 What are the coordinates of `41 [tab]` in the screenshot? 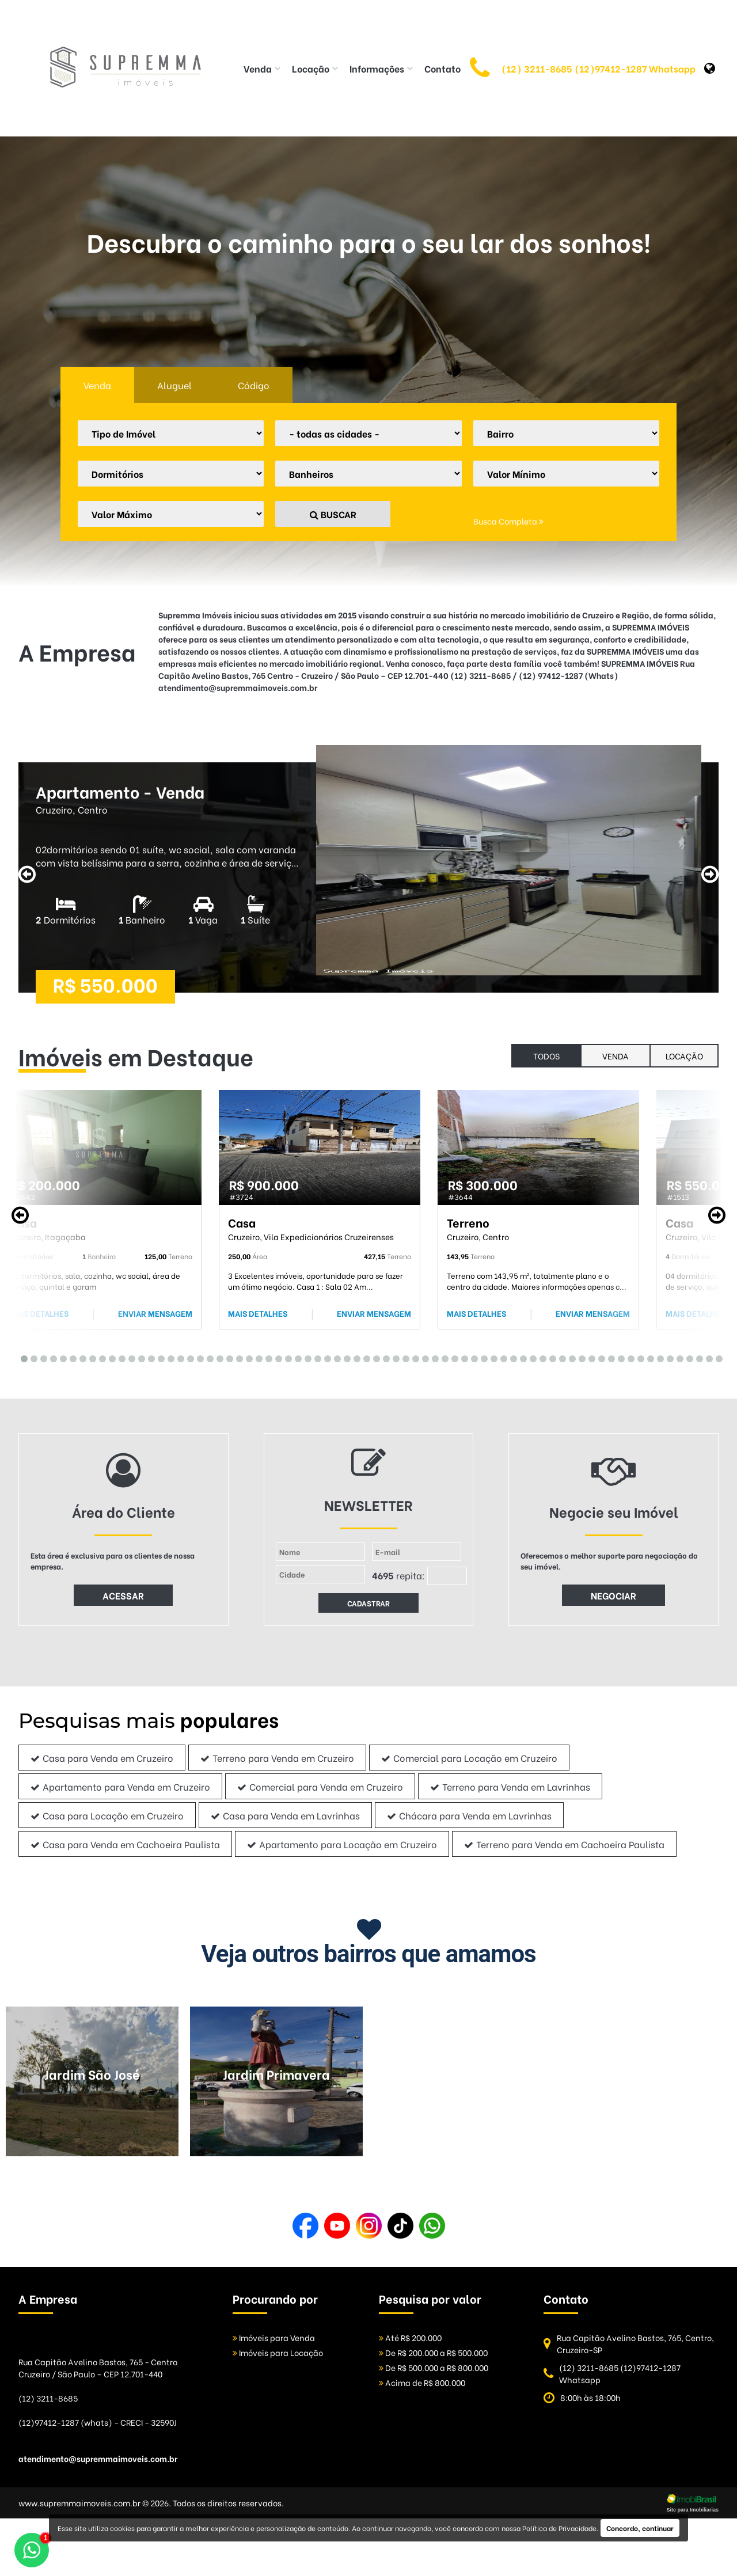 It's located at (412, 1356).